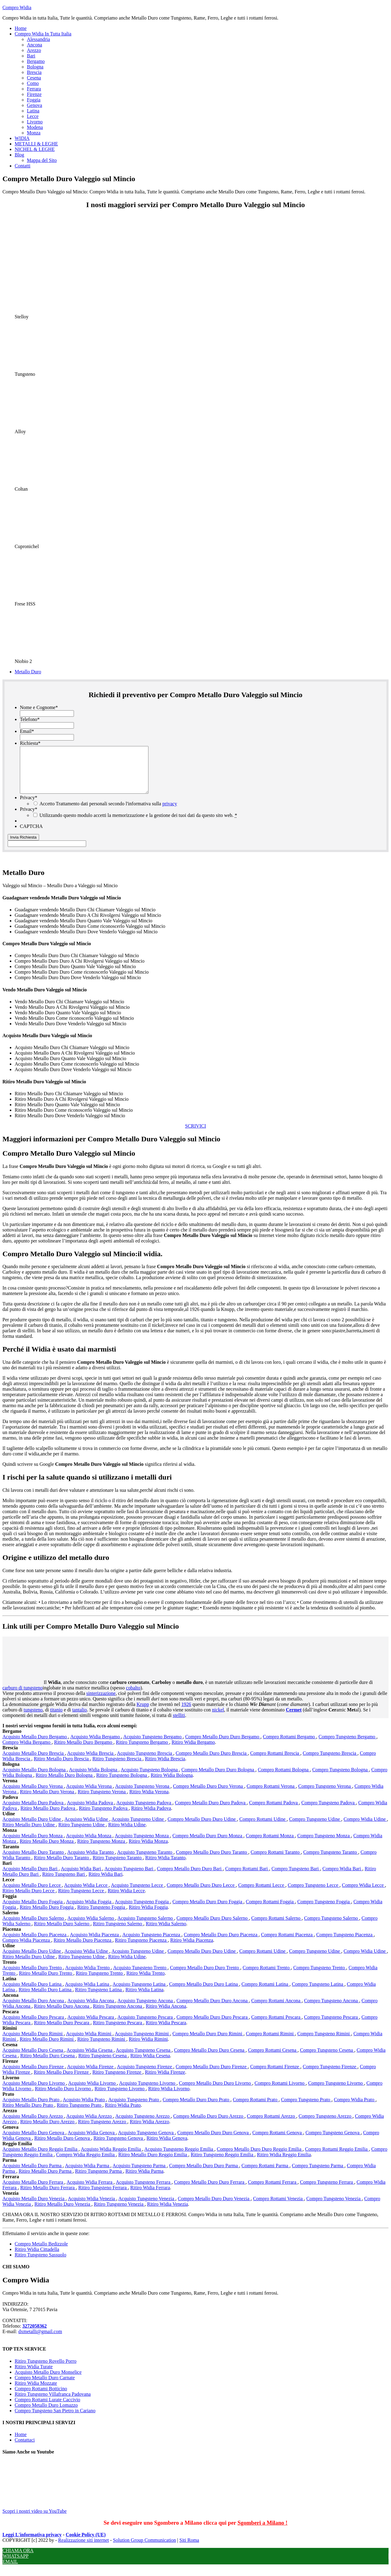 The width and height of the screenshot is (391, 2576). What do you see at coordinates (62, 2147) in the screenshot?
I see `Ritiro Metallo Duro Genova` at bounding box center [62, 2147].